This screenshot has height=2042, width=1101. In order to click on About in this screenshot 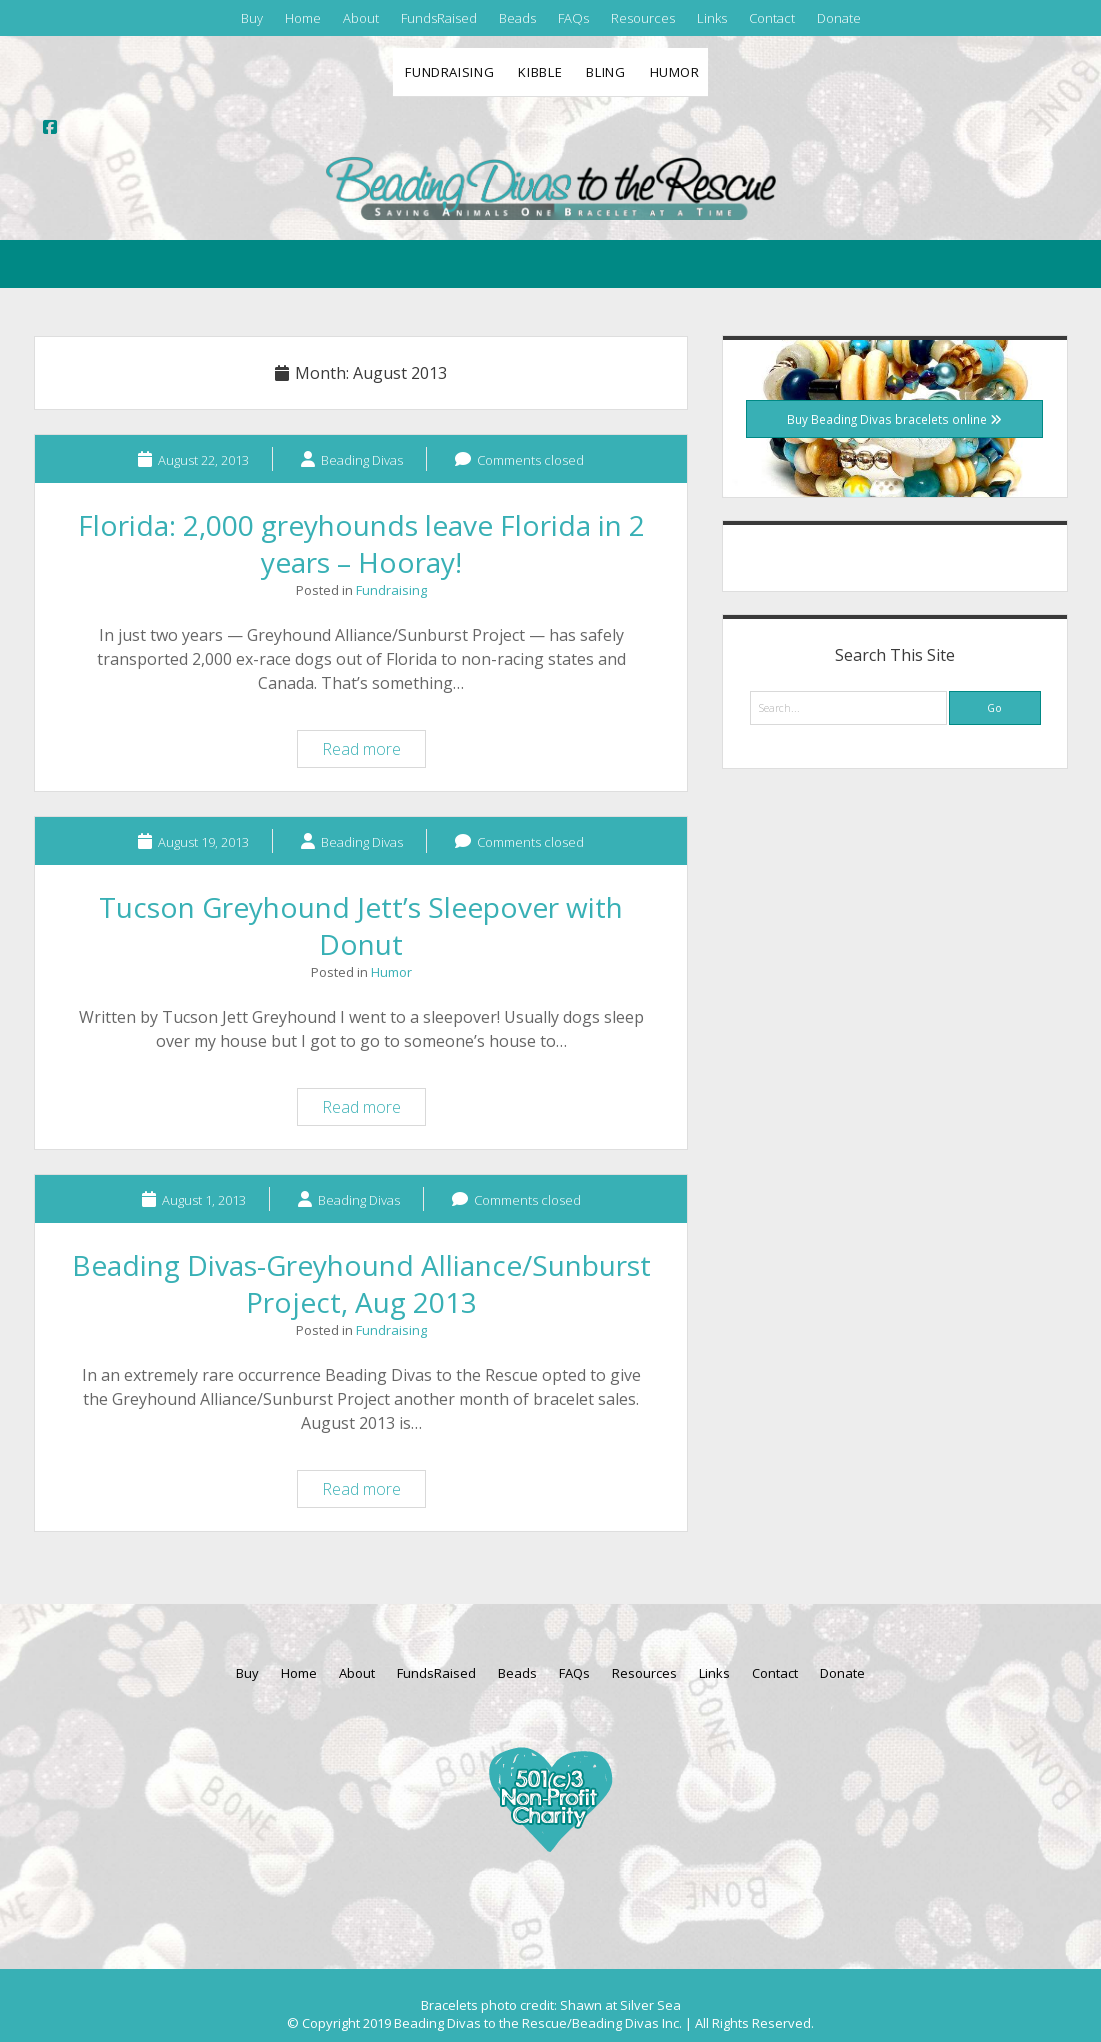, I will do `click(361, 18)`.